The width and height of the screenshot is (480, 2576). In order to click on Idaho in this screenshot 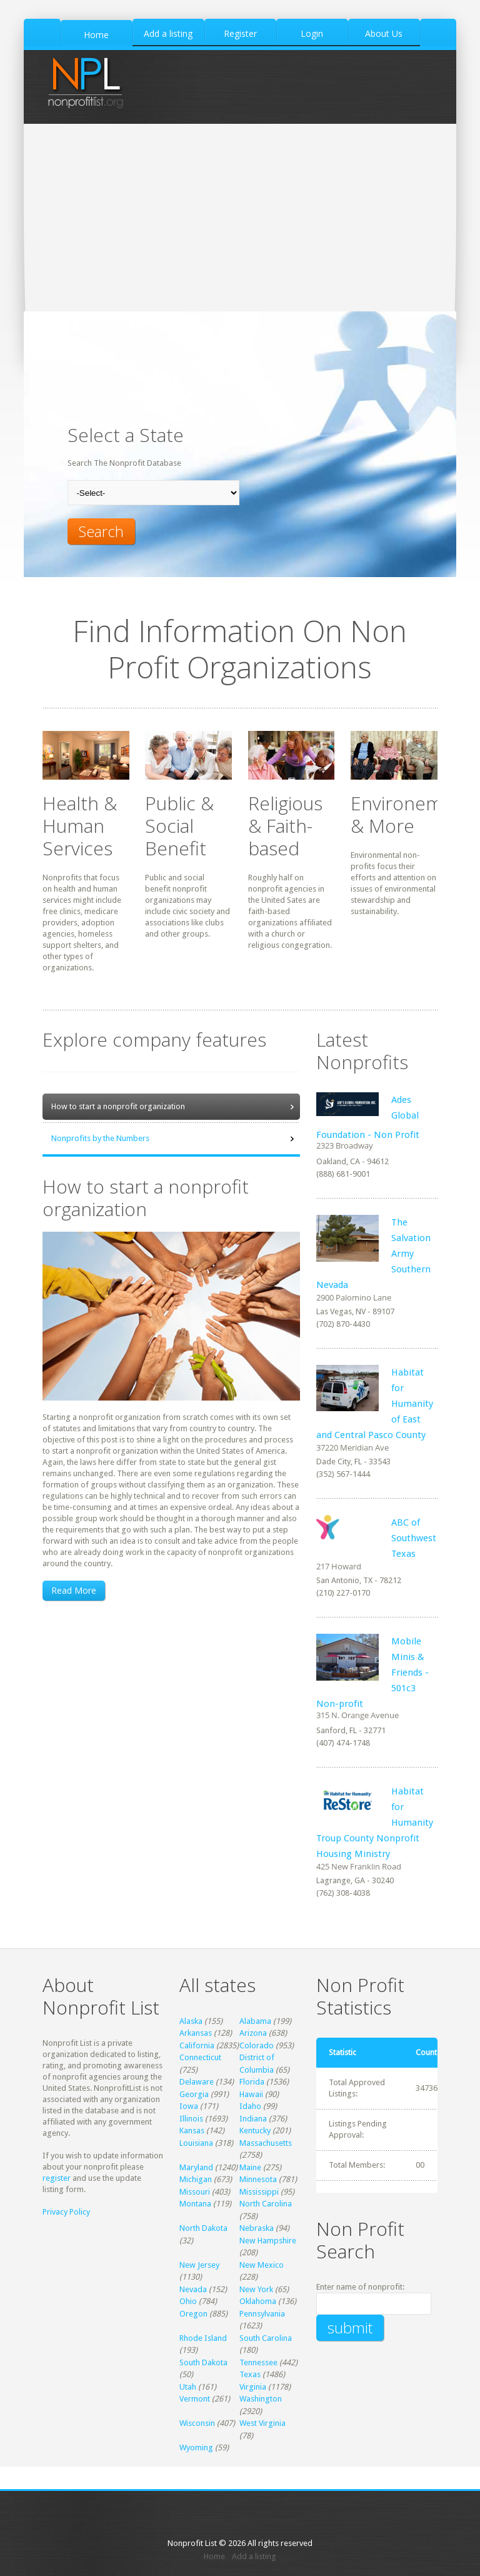, I will do `click(250, 2106)`.